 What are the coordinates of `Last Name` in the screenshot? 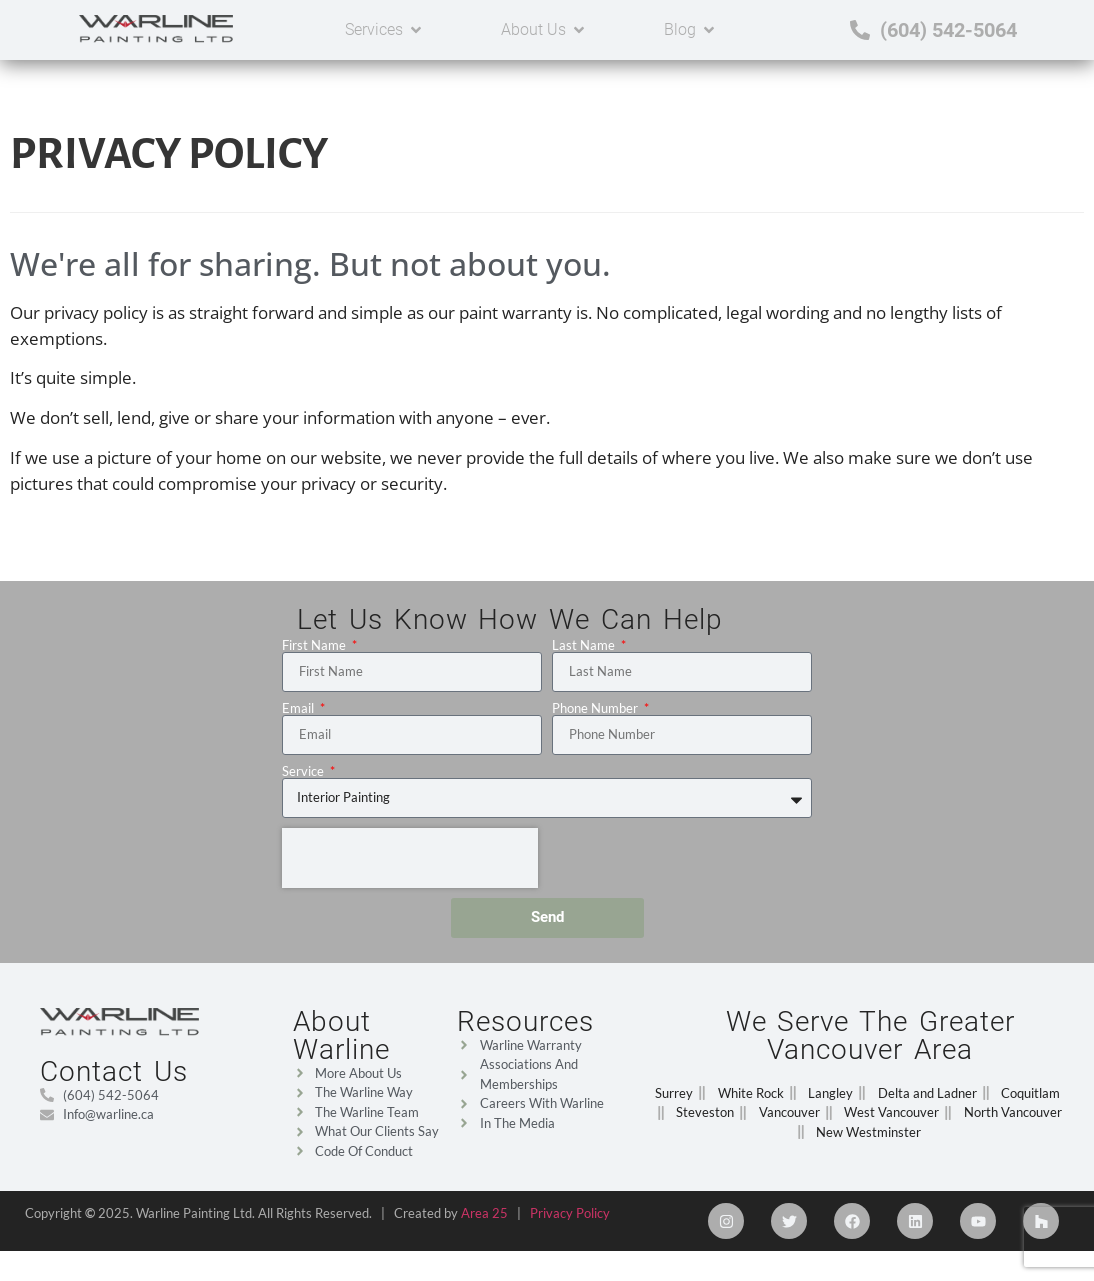 It's located at (585, 655).